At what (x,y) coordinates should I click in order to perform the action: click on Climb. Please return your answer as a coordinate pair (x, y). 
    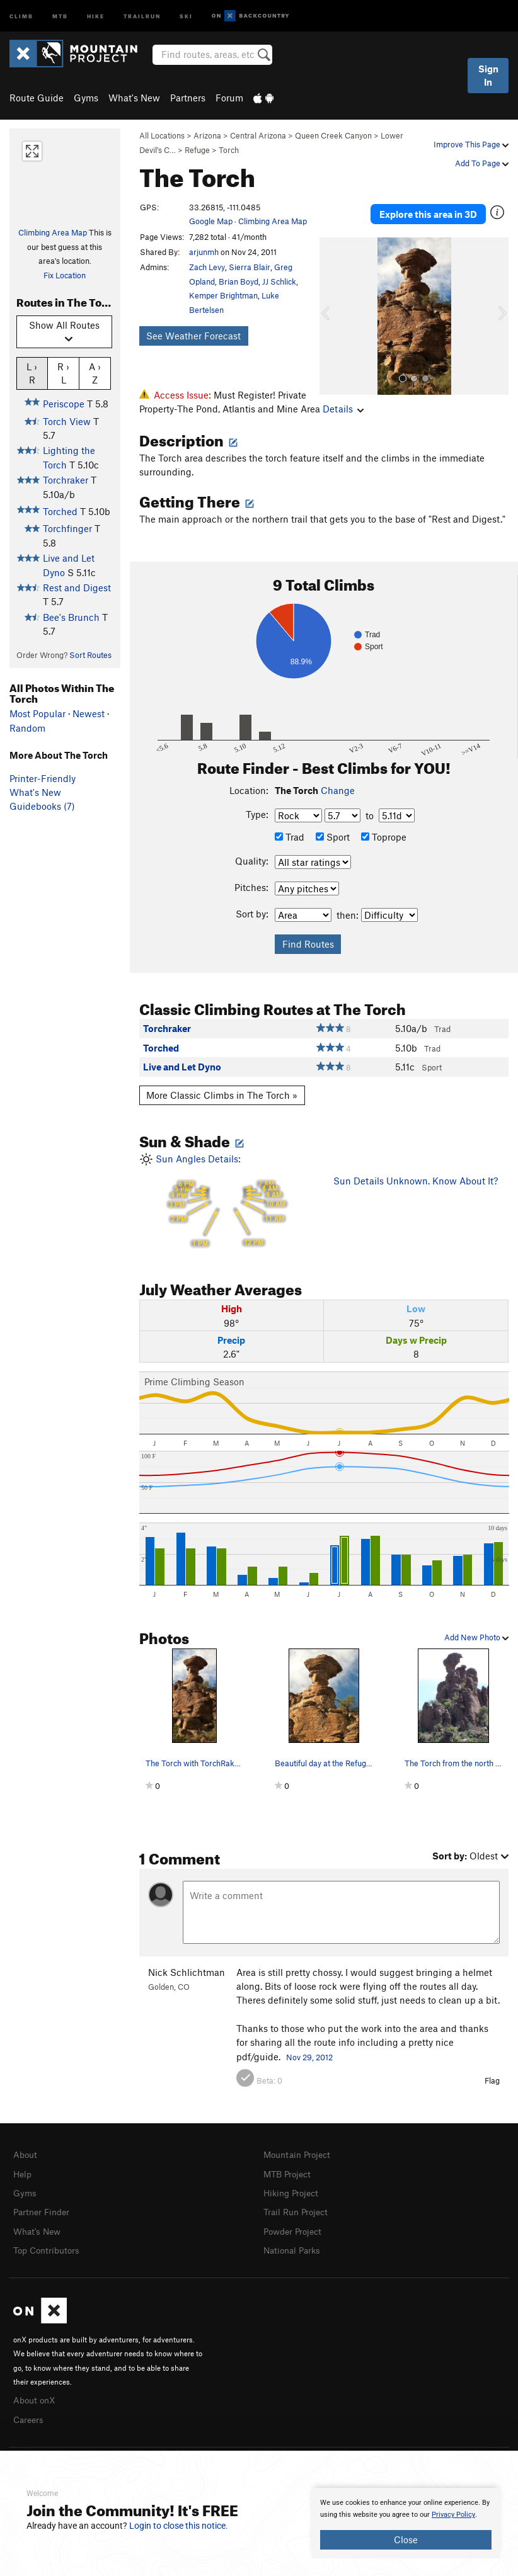
    Looking at the image, I should click on (21, 15).